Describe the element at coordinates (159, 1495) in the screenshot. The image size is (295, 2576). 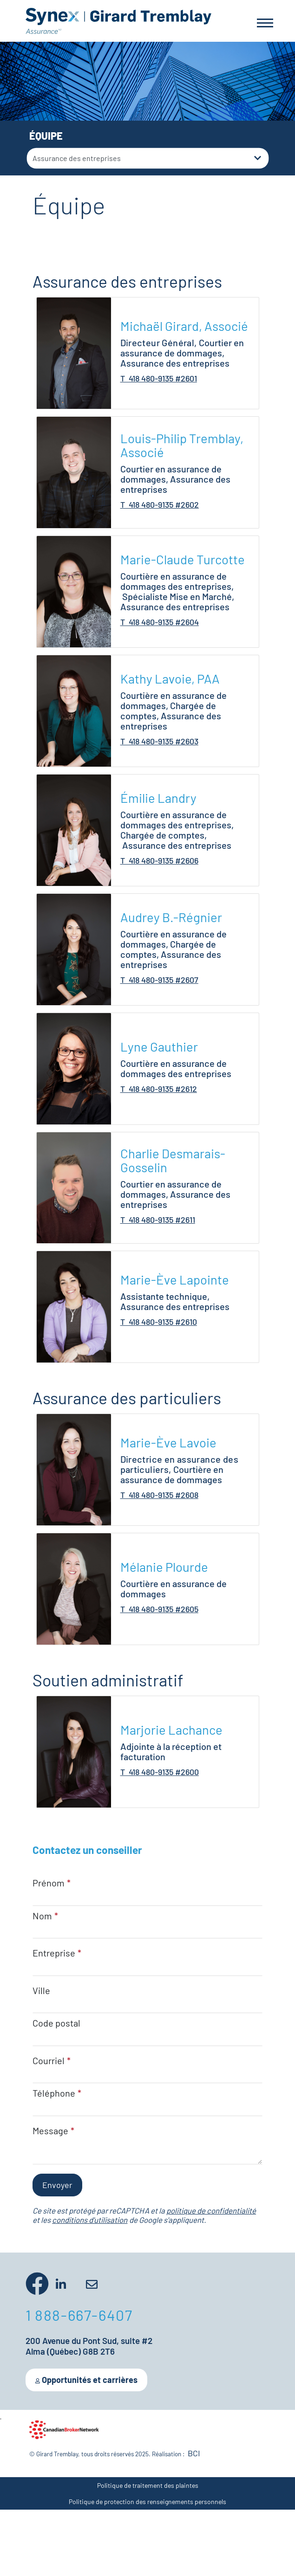
I see `T 418 480-9135 #2608` at that location.